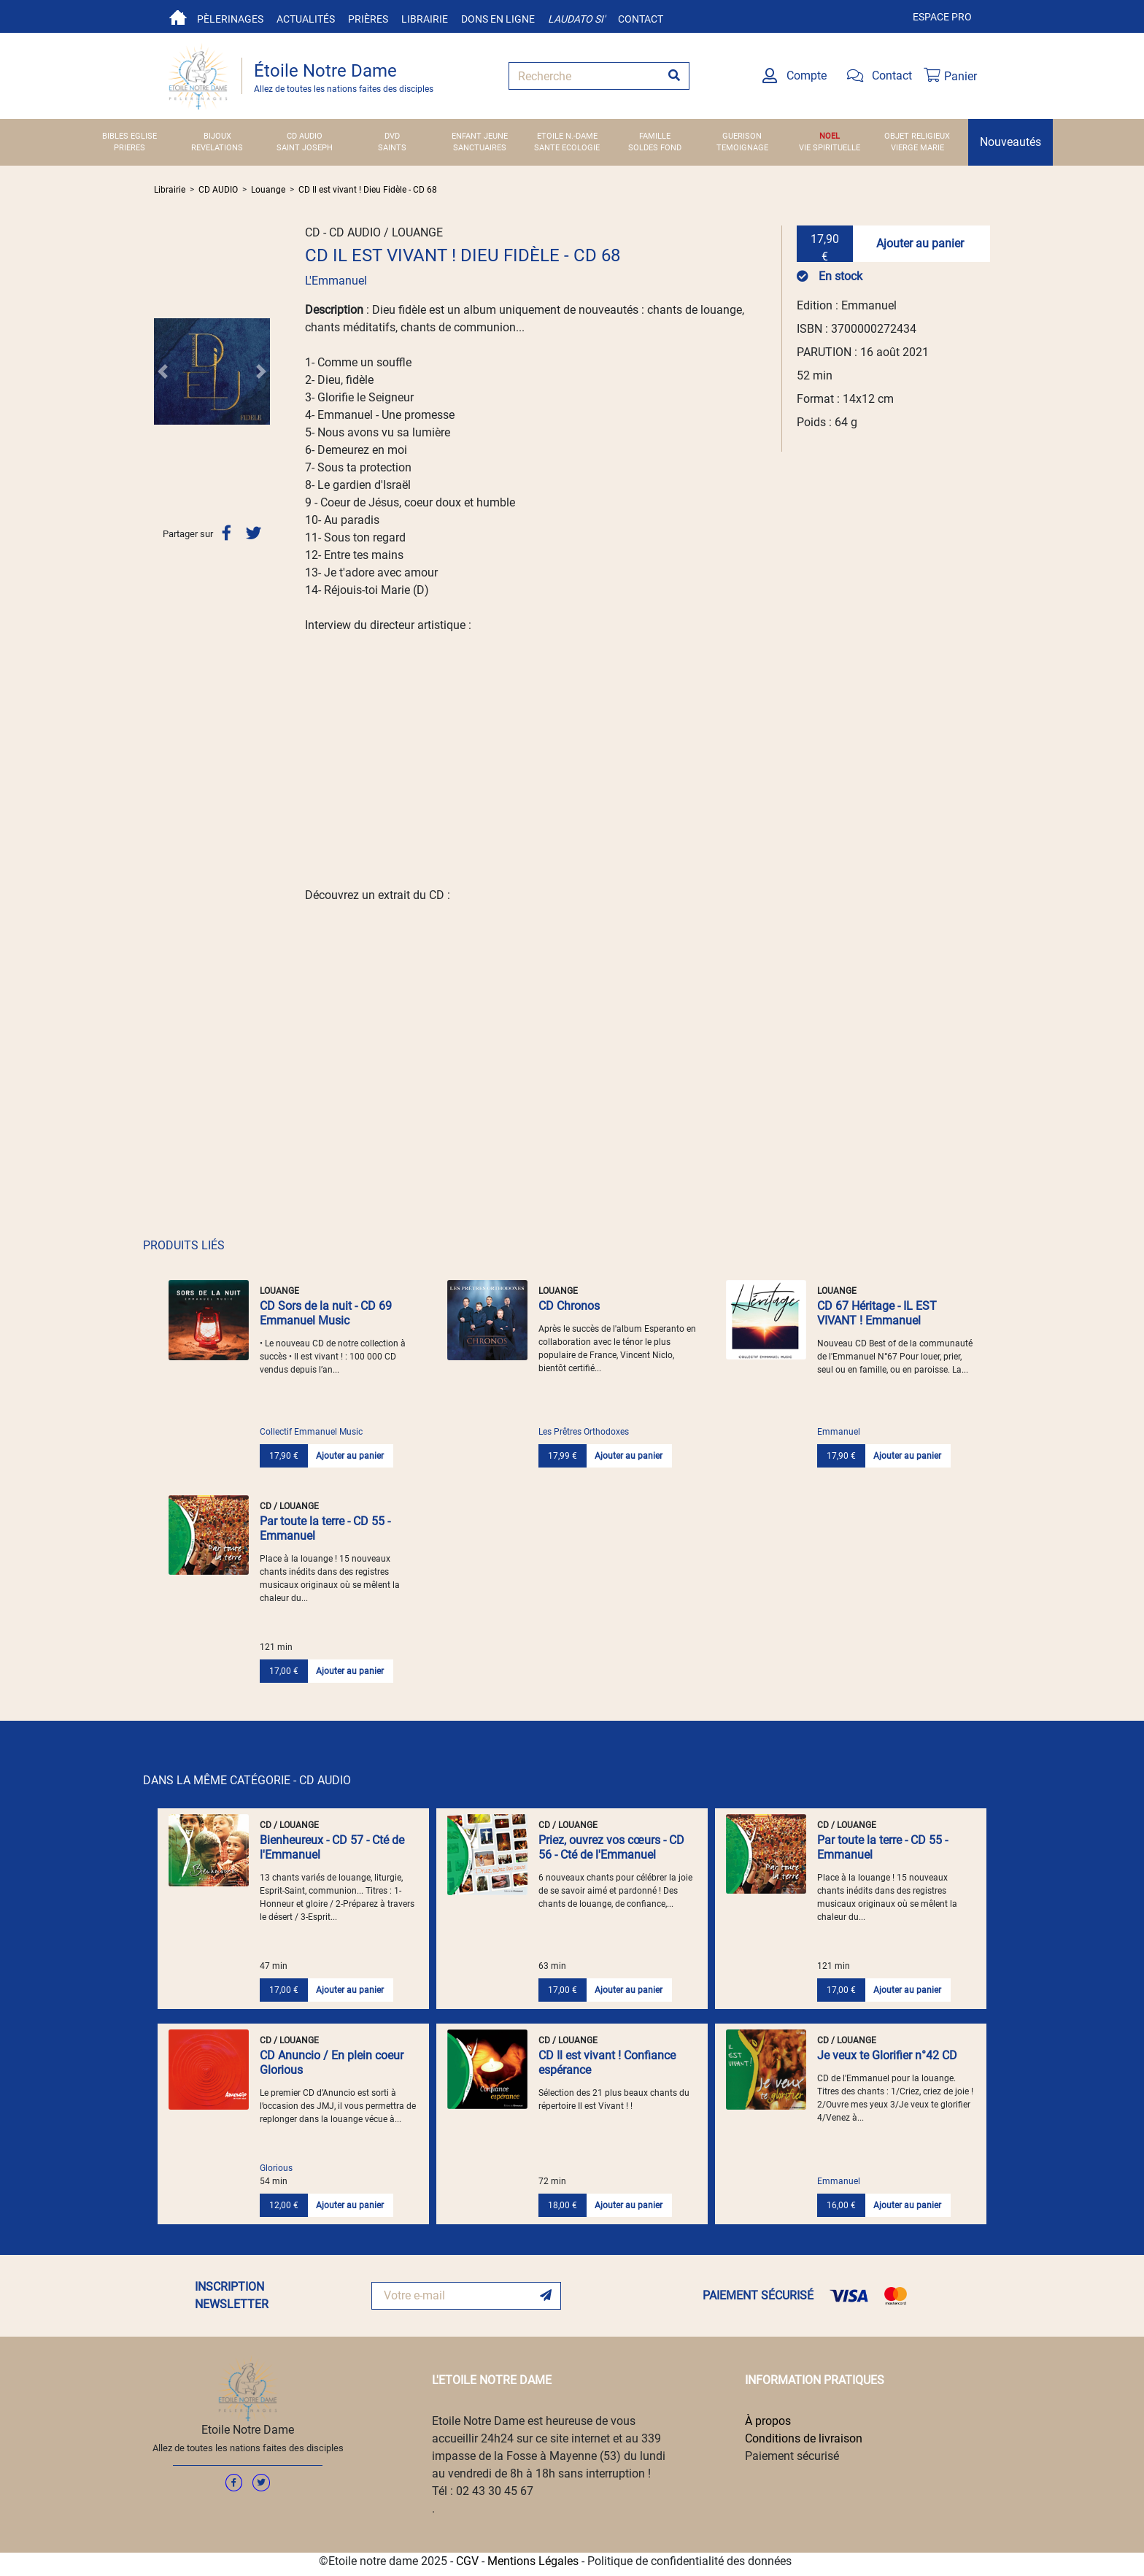 This screenshot has width=1144, height=2576. What do you see at coordinates (367, 190) in the screenshot?
I see `CD Il est vivant ! Dieu Fidèle - CD 68` at bounding box center [367, 190].